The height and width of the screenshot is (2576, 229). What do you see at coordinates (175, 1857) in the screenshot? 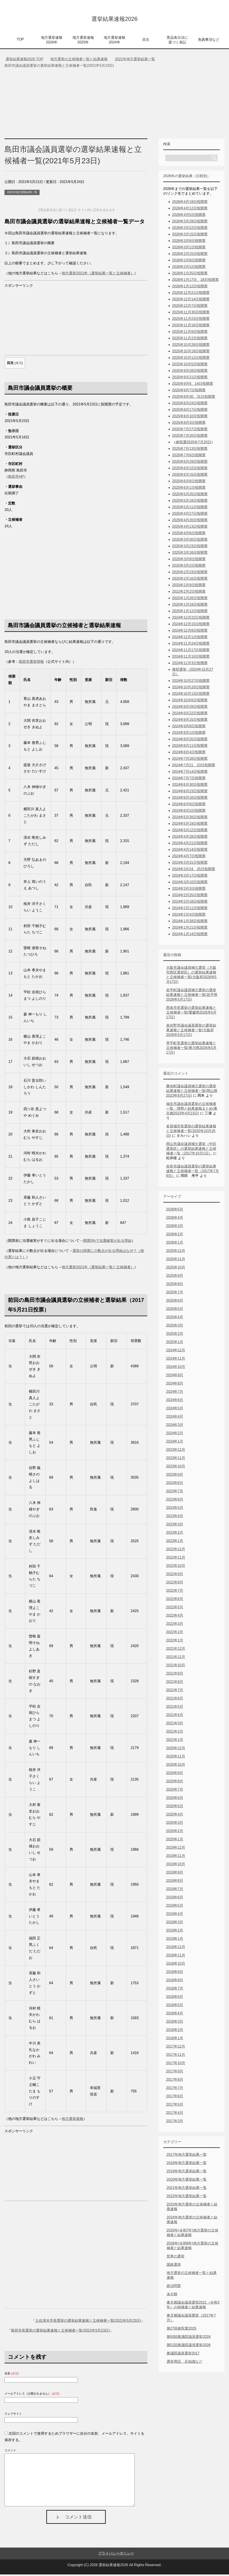
I see `2019年11月` at bounding box center [175, 1857].